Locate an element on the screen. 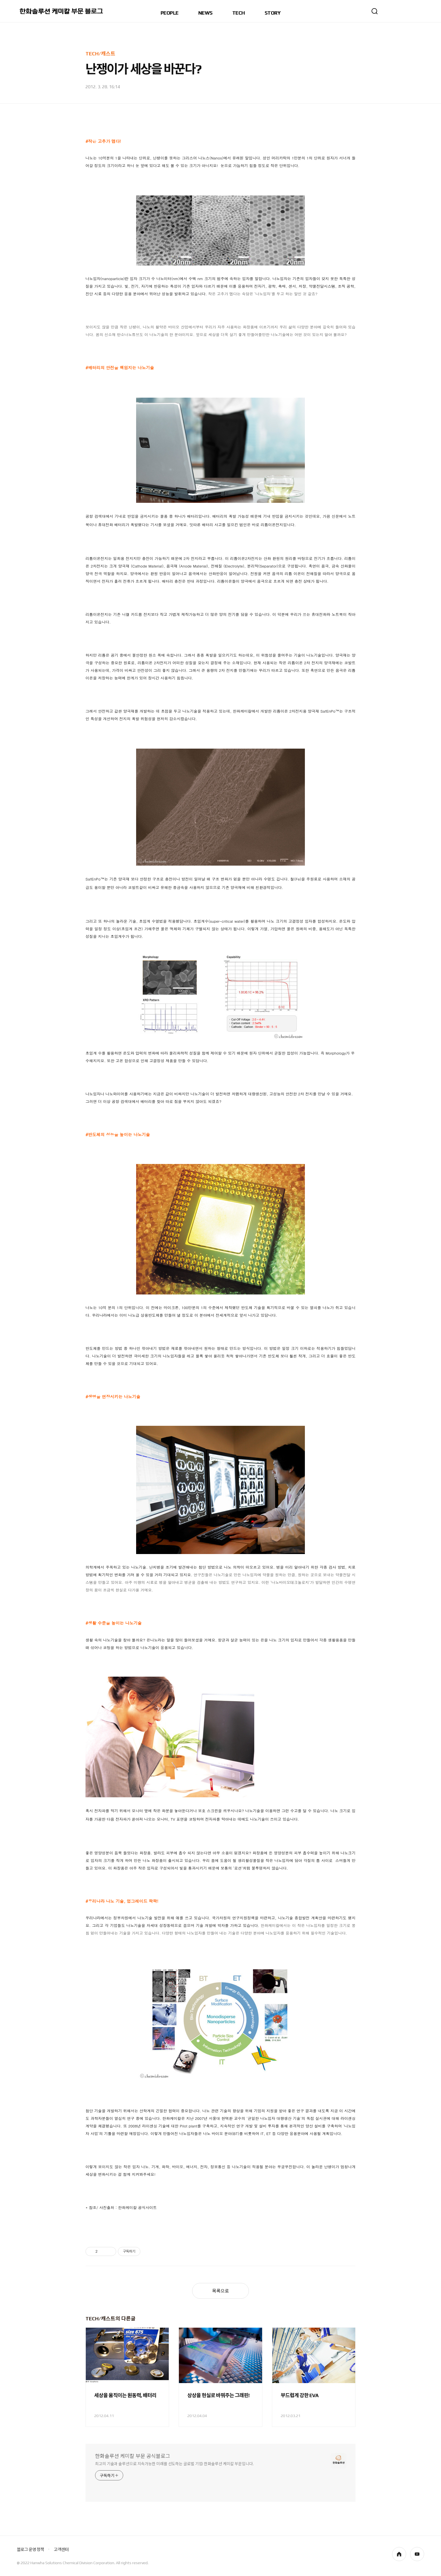 The width and height of the screenshot is (441, 2576). PEOPLE is located at coordinates (170, 13).